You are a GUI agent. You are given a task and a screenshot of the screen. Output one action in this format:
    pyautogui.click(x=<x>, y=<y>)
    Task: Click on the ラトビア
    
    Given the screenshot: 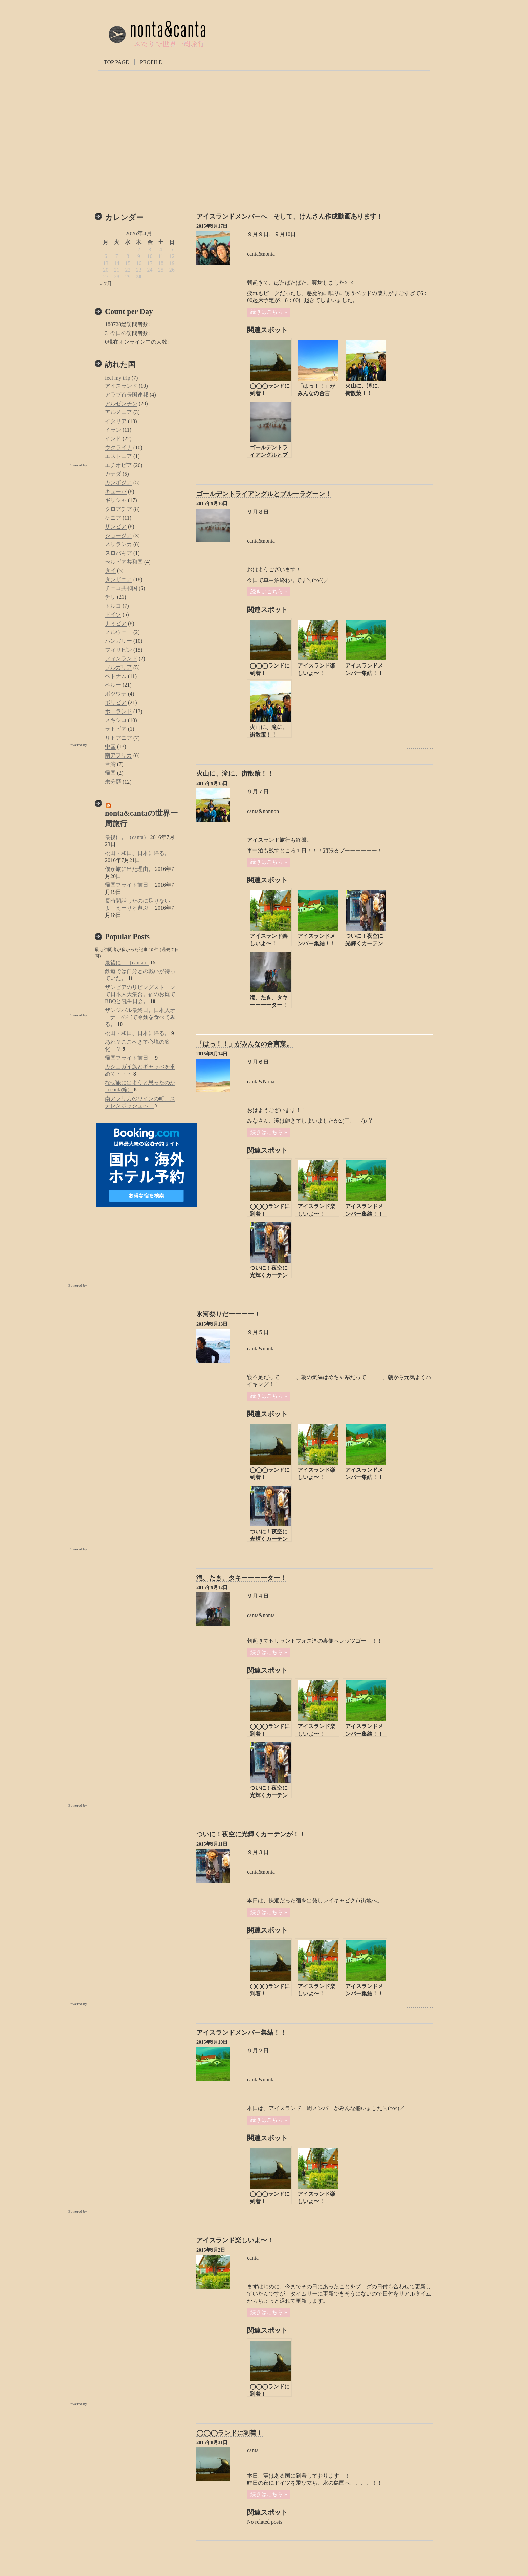 What is the action you would take?
    pyautogui.click(x=116, y=729)
    